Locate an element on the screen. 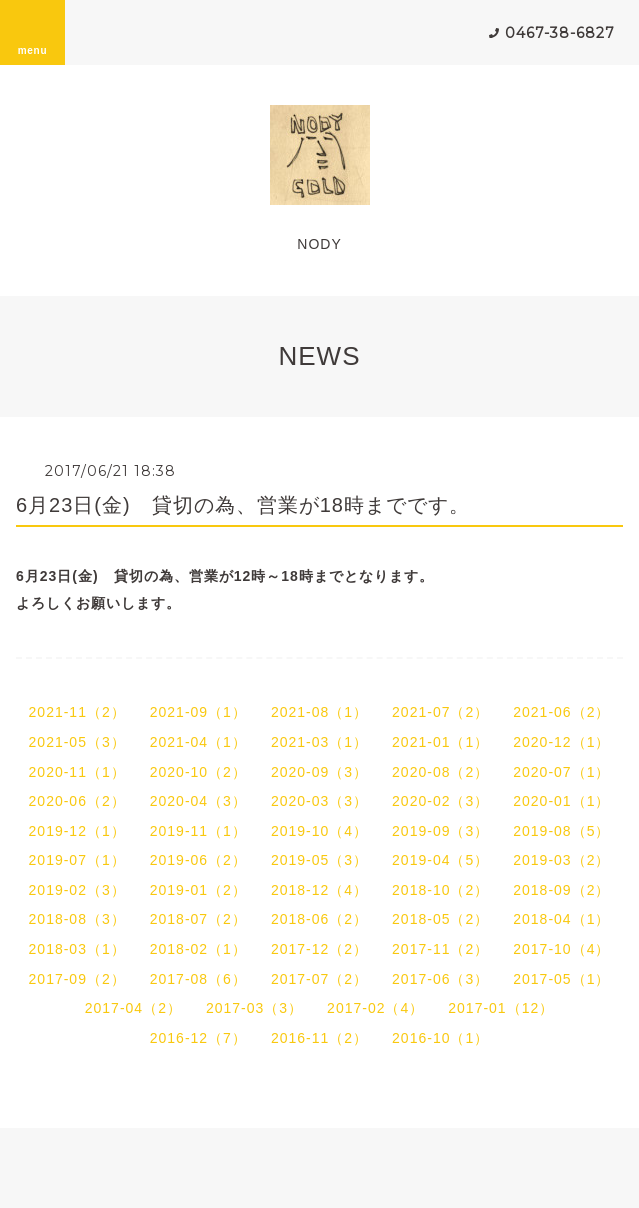 Image resolution: width=639 pixels, height=1208 pixels. 2019-12（1） is located at coordinates (77, 831).